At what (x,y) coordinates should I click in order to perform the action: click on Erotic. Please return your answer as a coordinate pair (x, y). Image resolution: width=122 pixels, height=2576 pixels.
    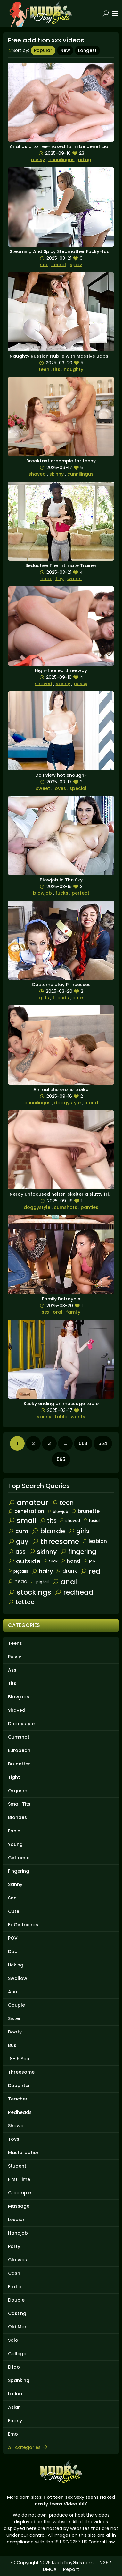
    Looking at the image, I should click on (14, 2286).